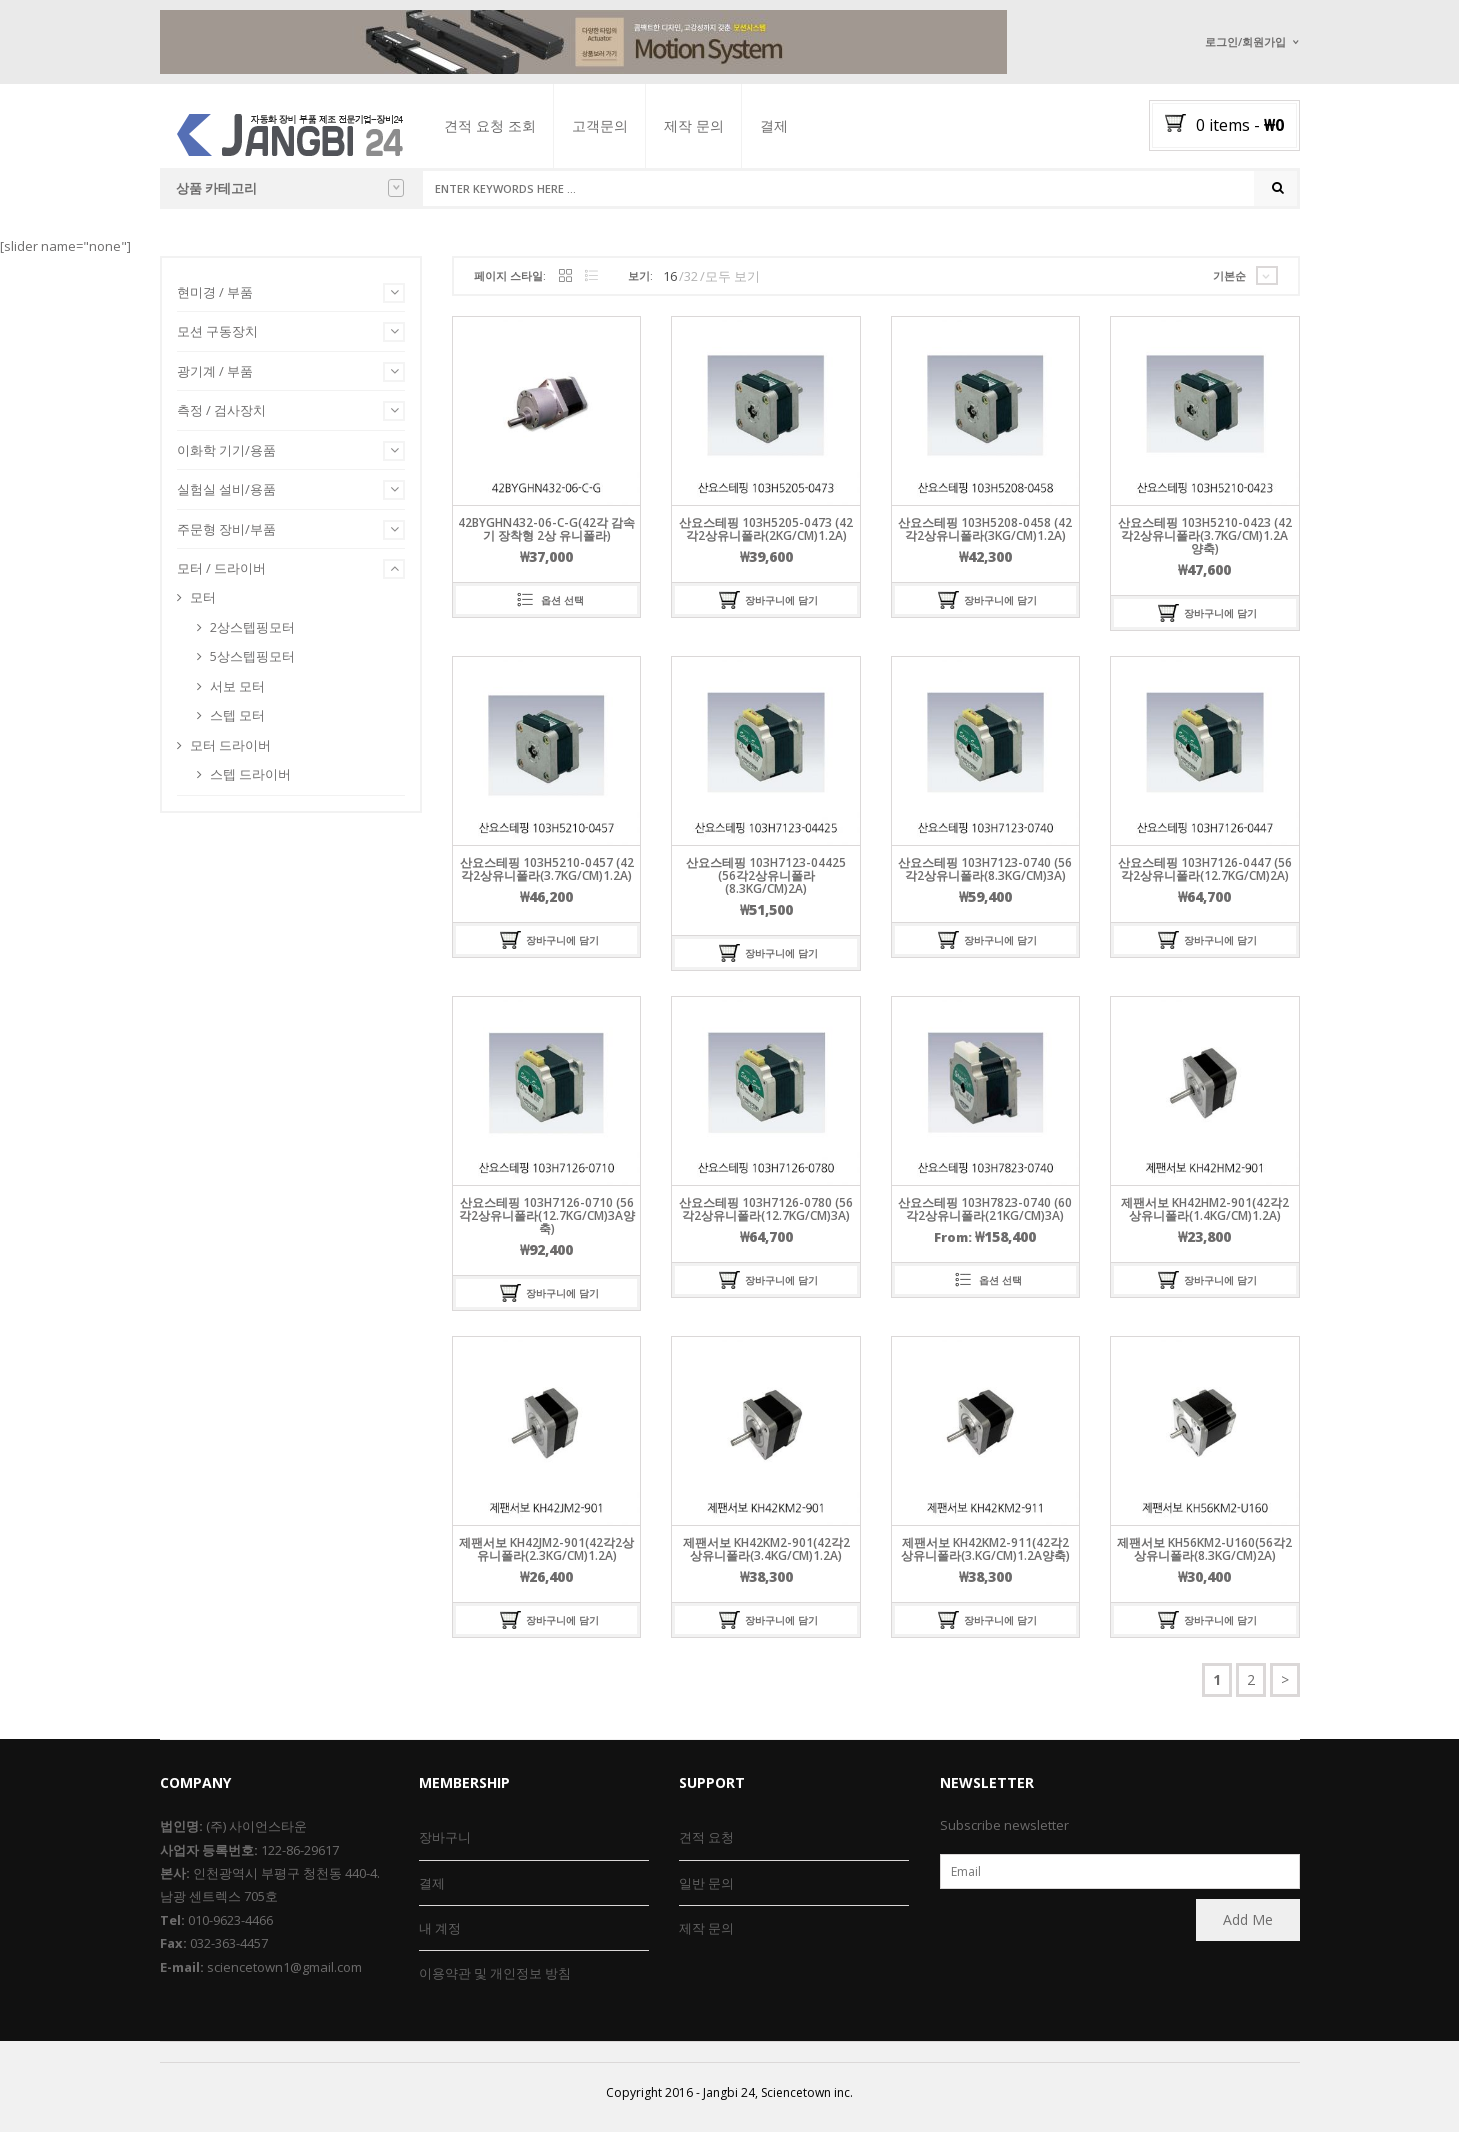 The width and height of the screenshot is (1459, 2132). Describe the element at coordinates (691, 283) in the screenshot. I see `32` at that location.